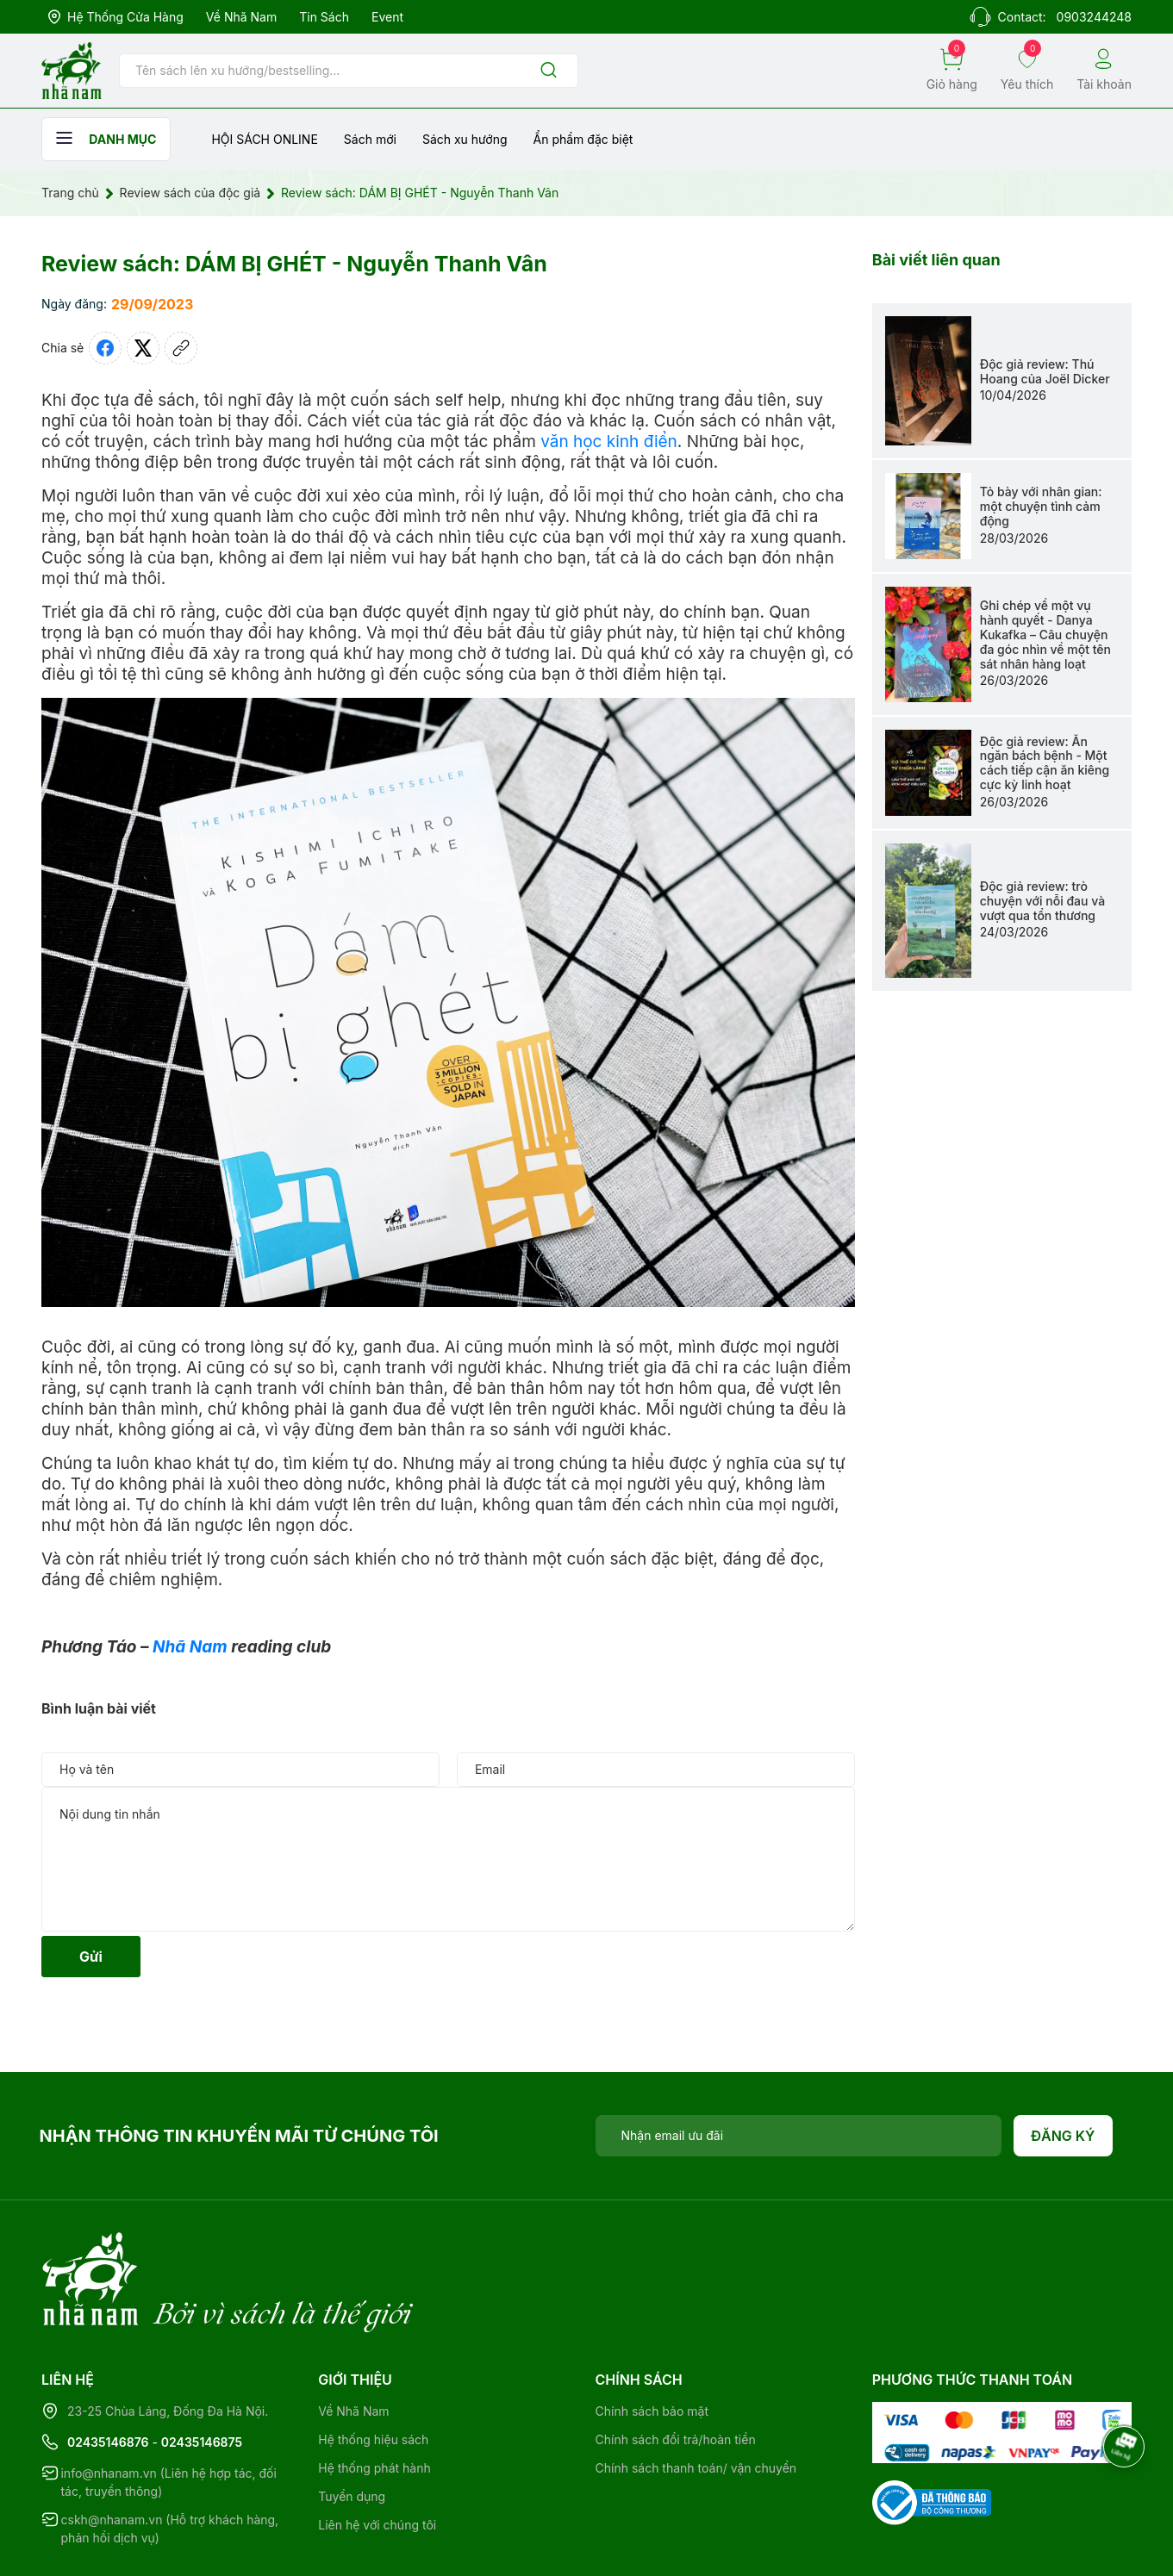 The width and height of the screenshot is (1173, 2576). What do you see at coordinates (348, 70) in the screenshot?
I see `[Tìm sản phẩm]` at bounding box center [348, 70].